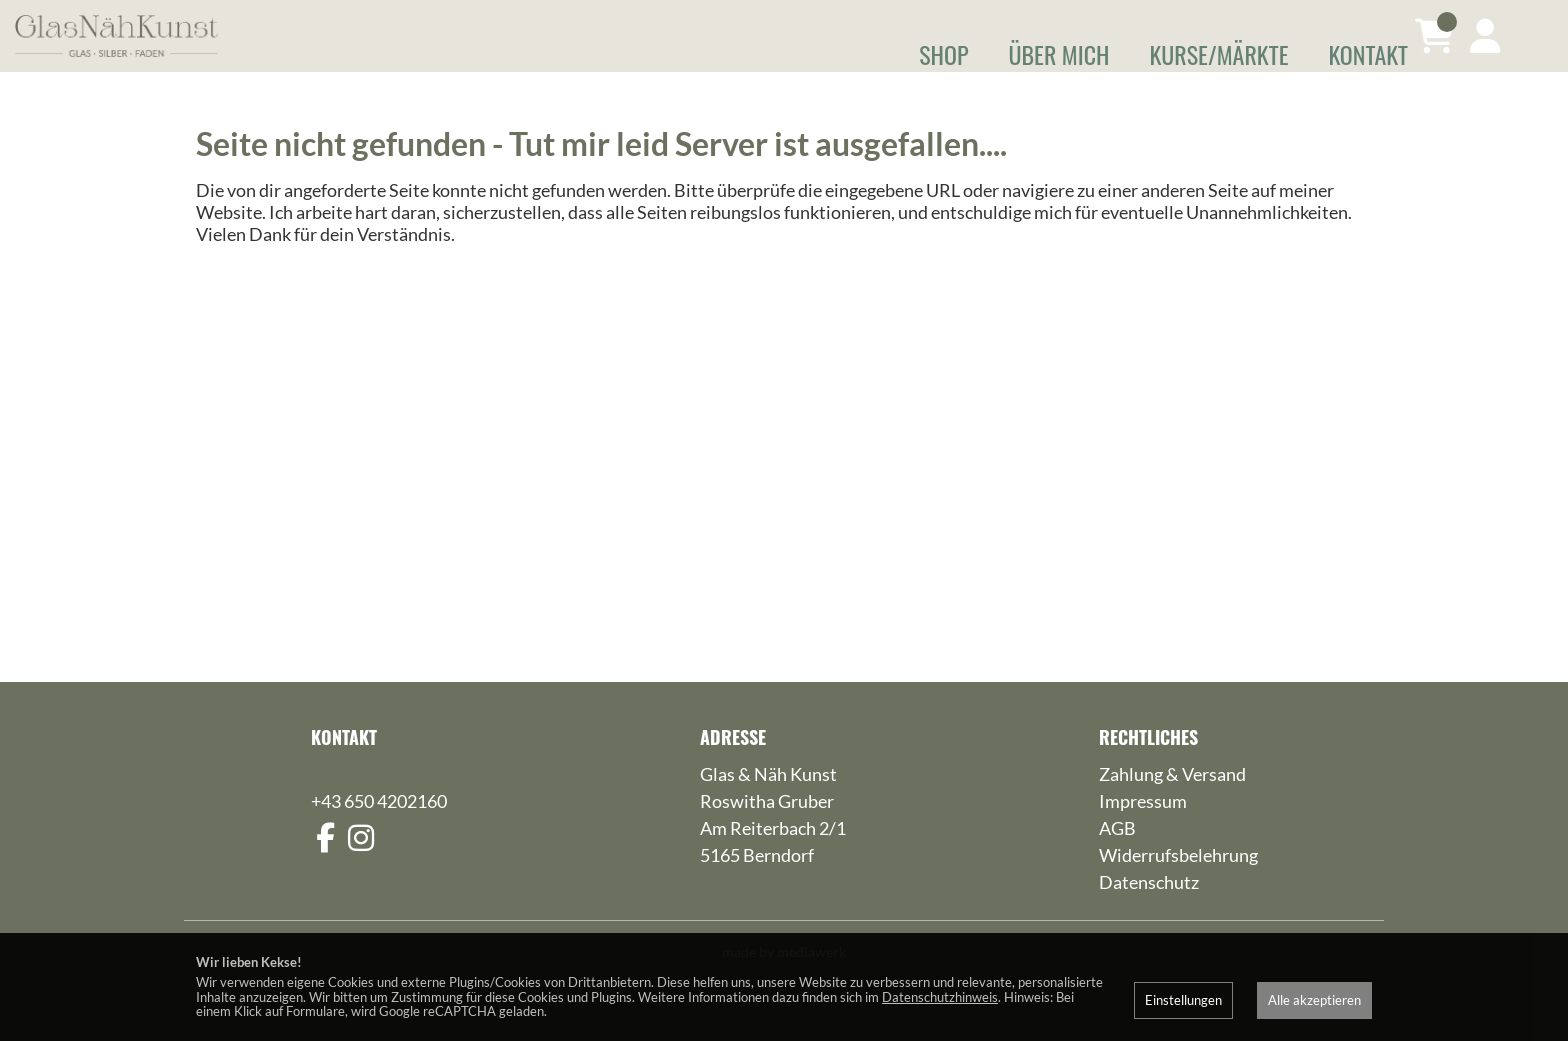  What do you see at coordinates (379, 829) in the screenshot?
I see `+43 650 4202160` at bounding box center [379, 829].